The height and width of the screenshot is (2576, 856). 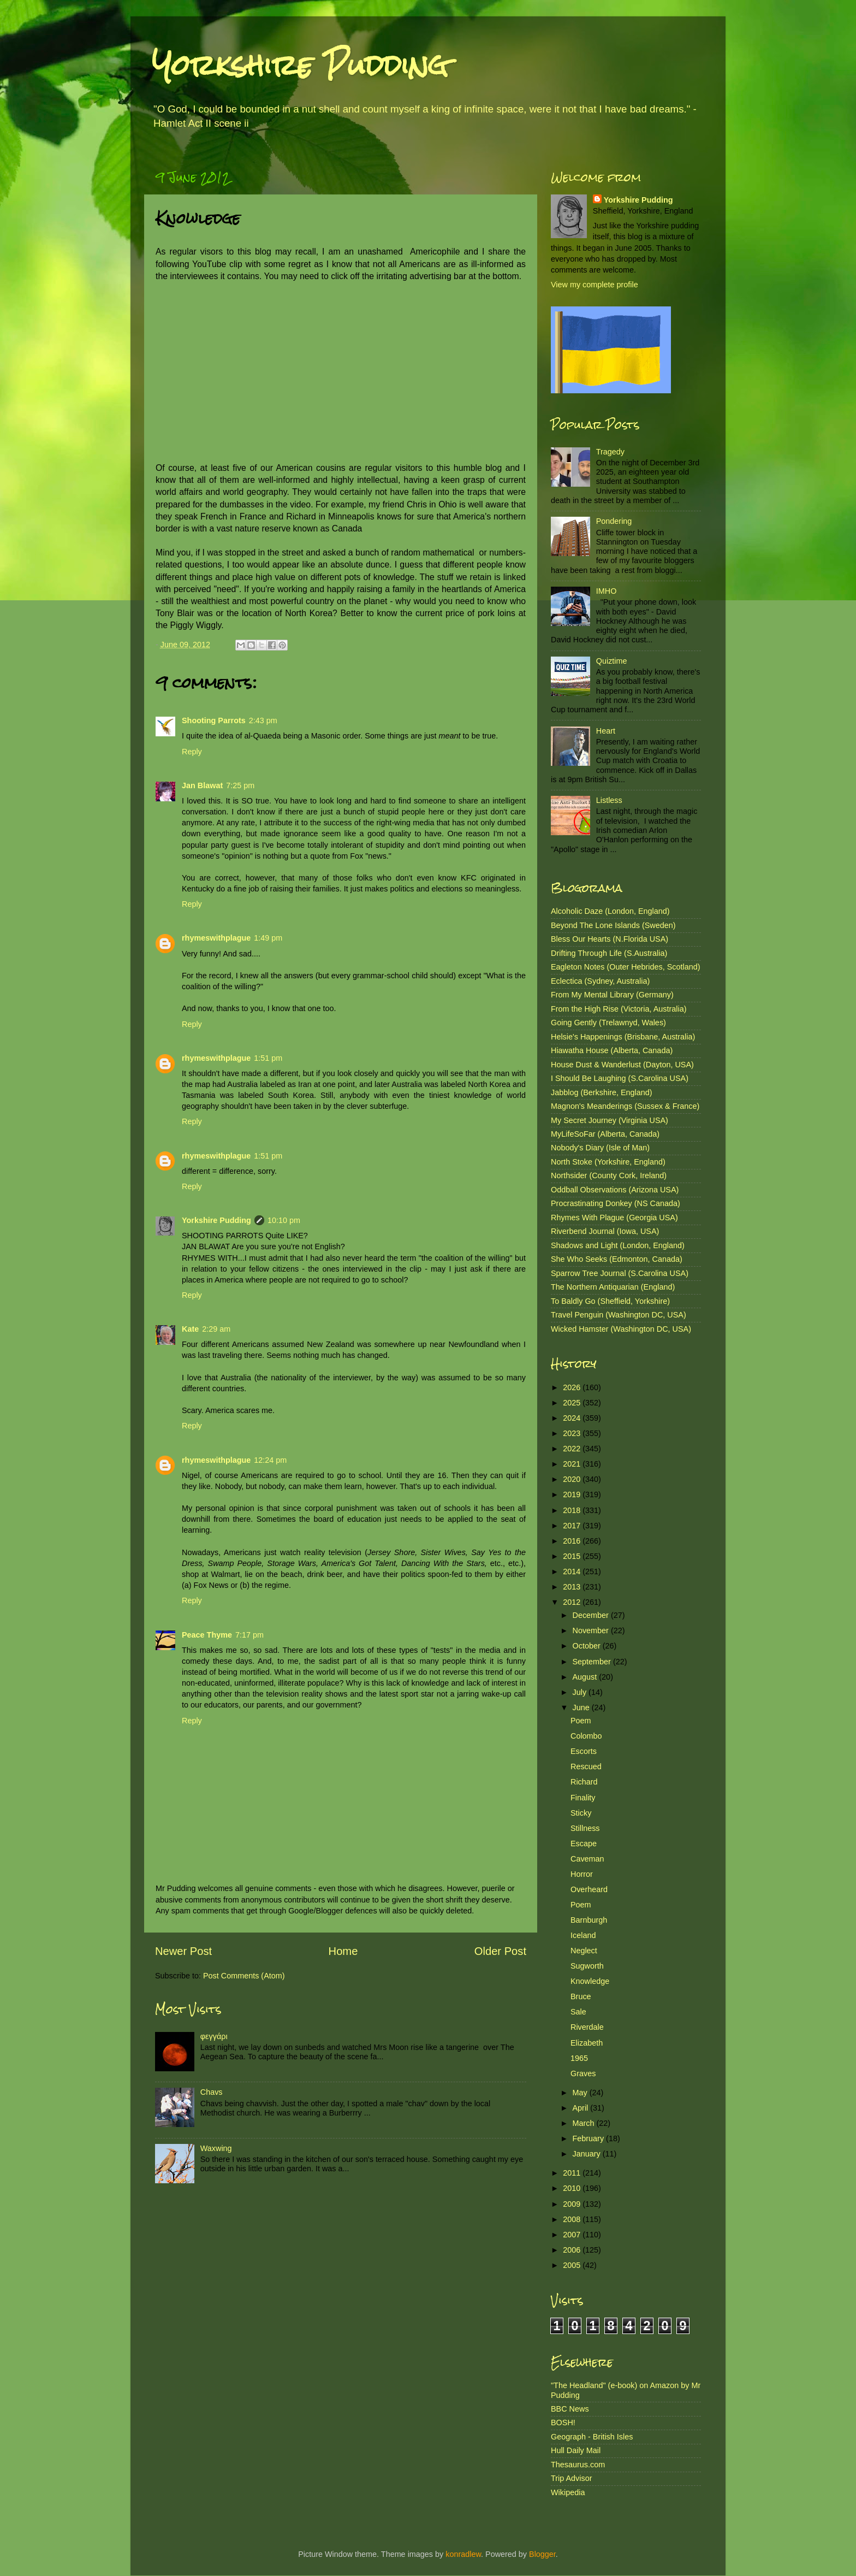 I want to click on Older Post, so click(x=500, y=1951).